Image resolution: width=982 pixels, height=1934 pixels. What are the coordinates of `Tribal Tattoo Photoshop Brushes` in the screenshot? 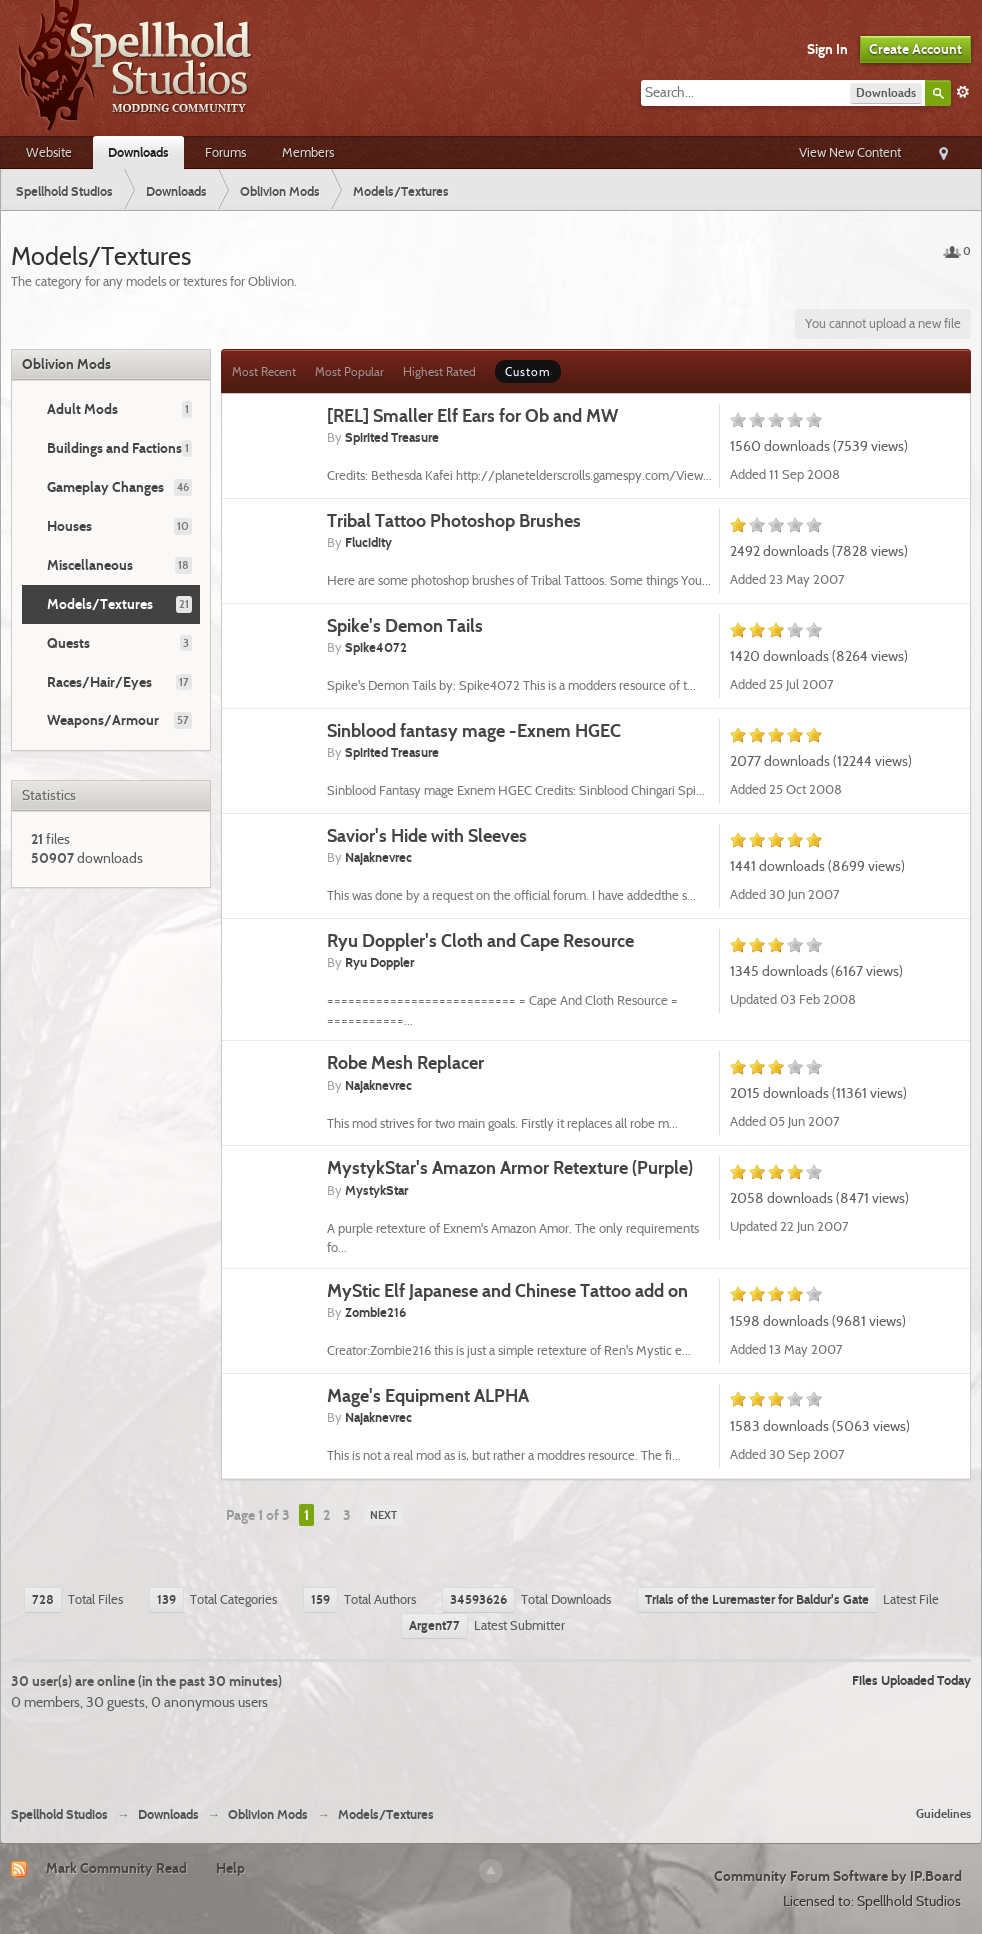 It's located at (454, 520).